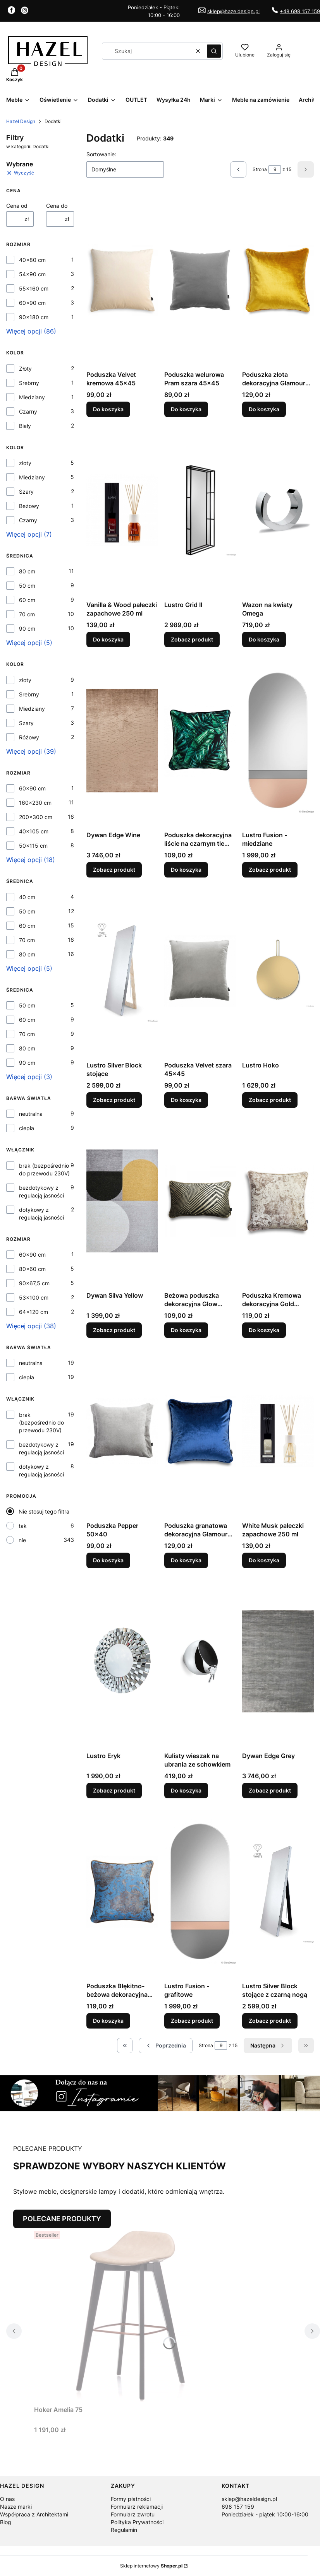 The height and width of the screenshot is (2576, 320). Describe the element at coordinates (270, 1099) in the screenshot. I see `Zobacz produkt [Zobacz produkt Lustro Hoko]` at that location.